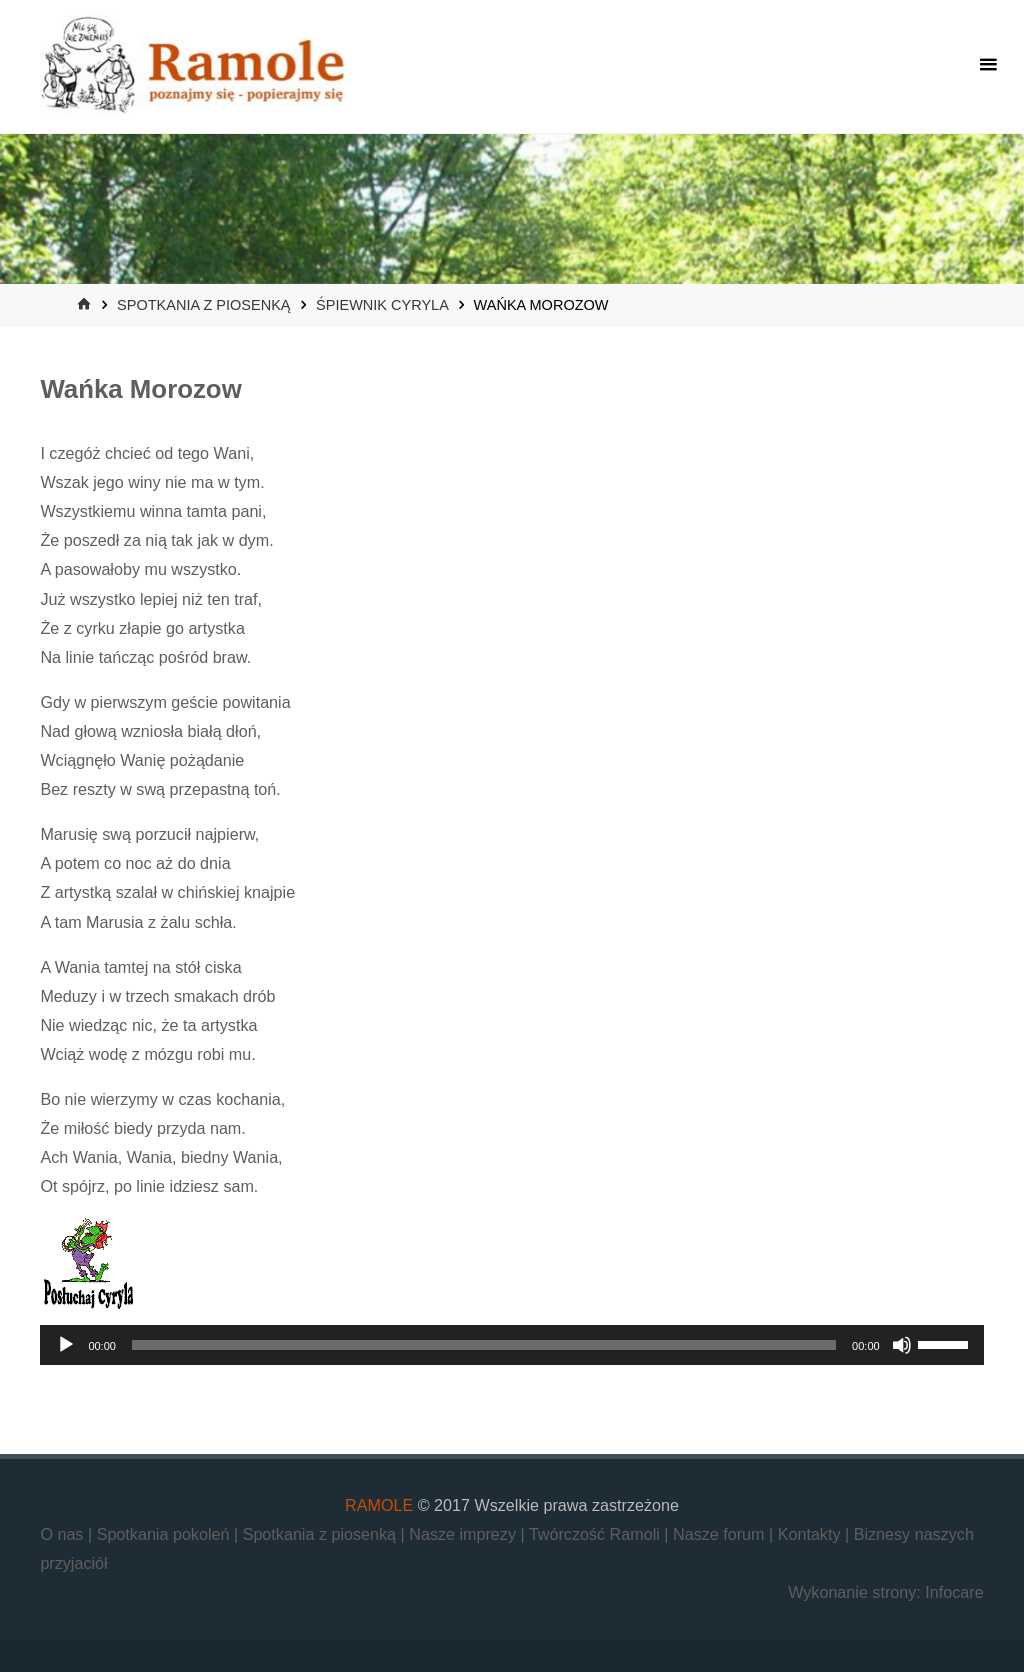 The width and height of the screenshot is (1024, 1672). What do you see at coordinates (66, 1345) in the screenshot?
I see `[Odtwórz]` at bounding box center [66, 1345].